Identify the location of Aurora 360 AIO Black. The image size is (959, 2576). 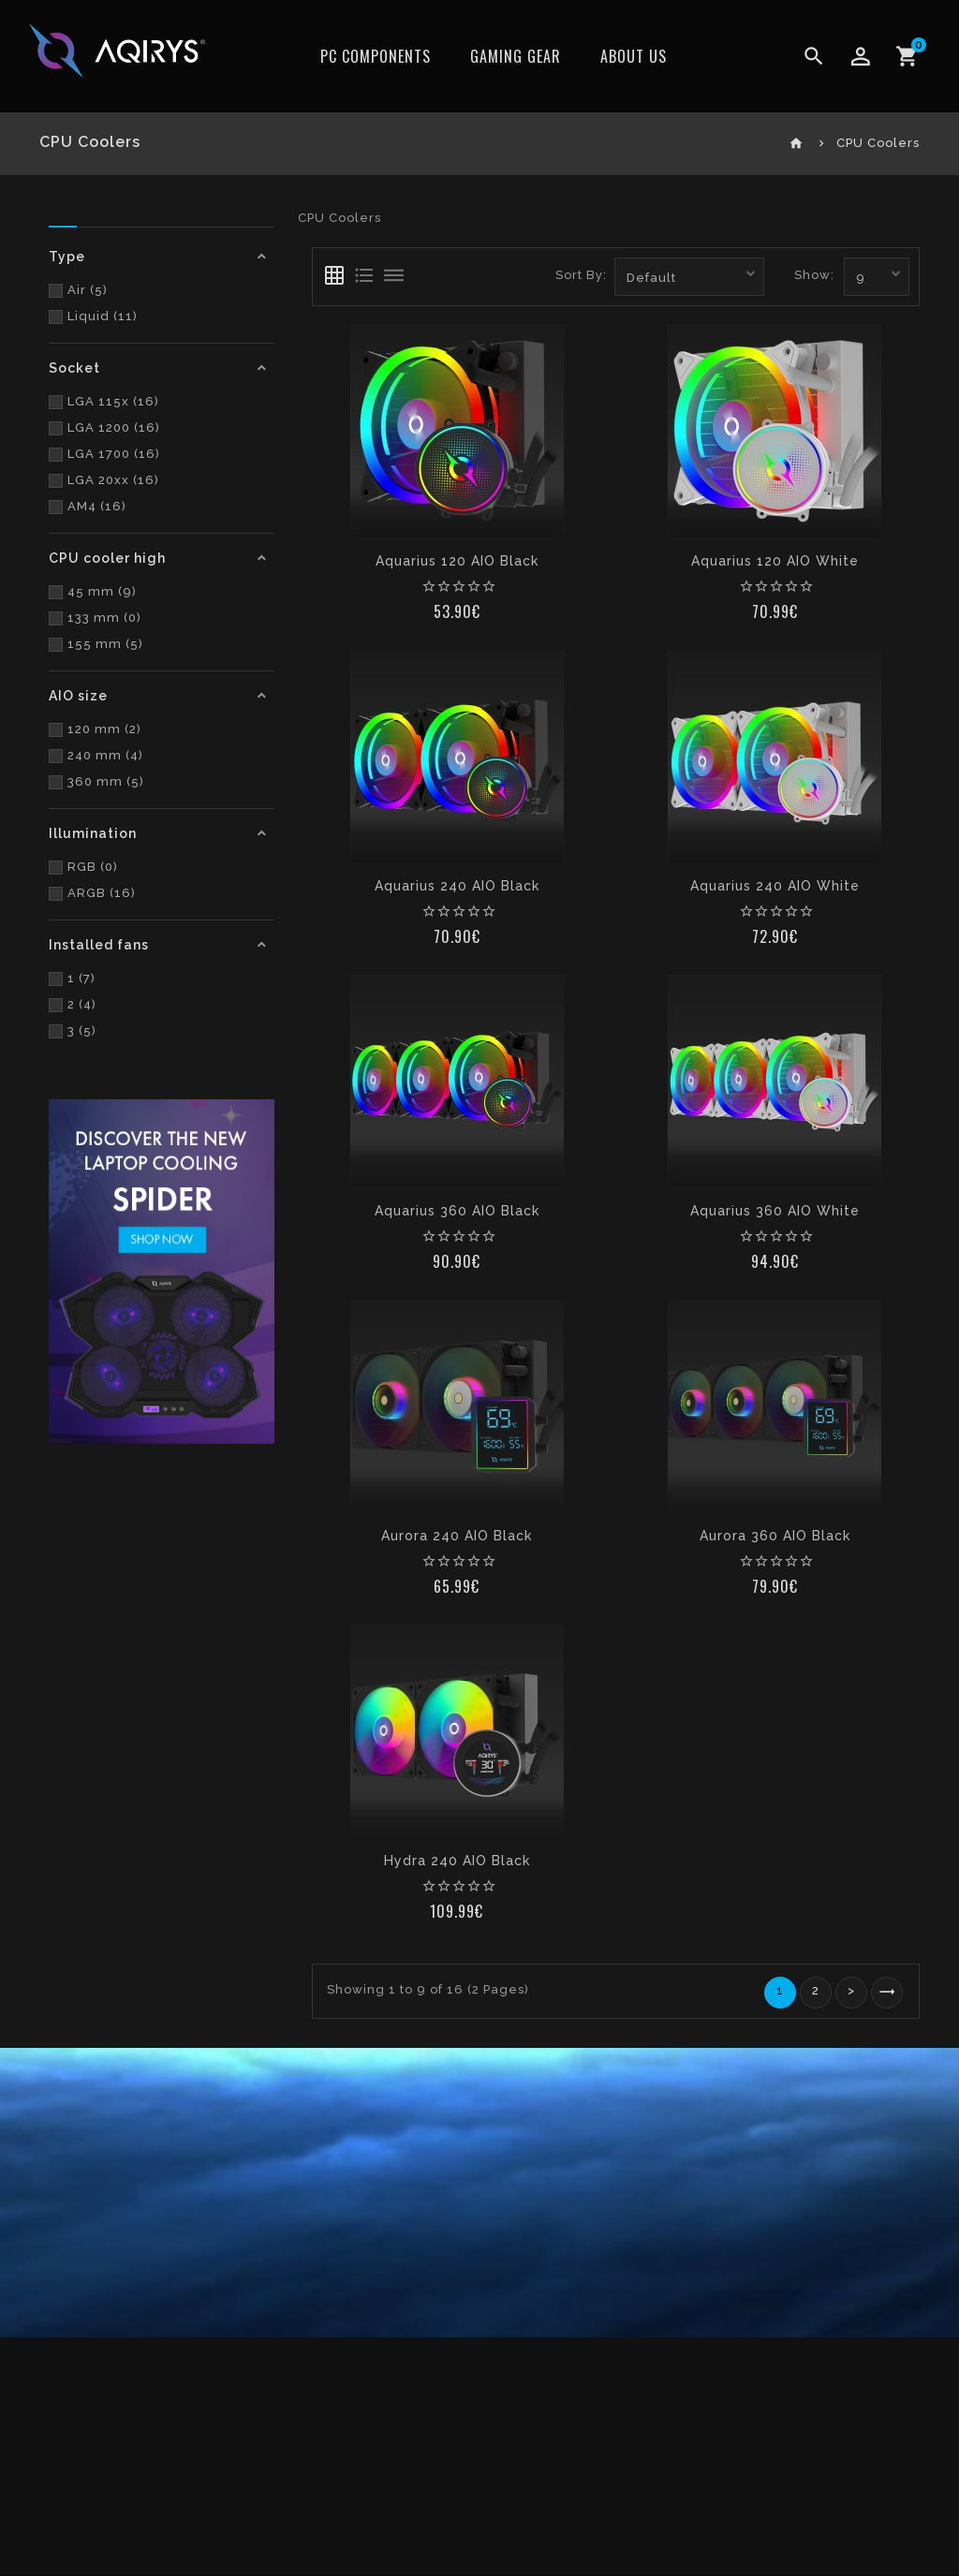
(775, 1535).